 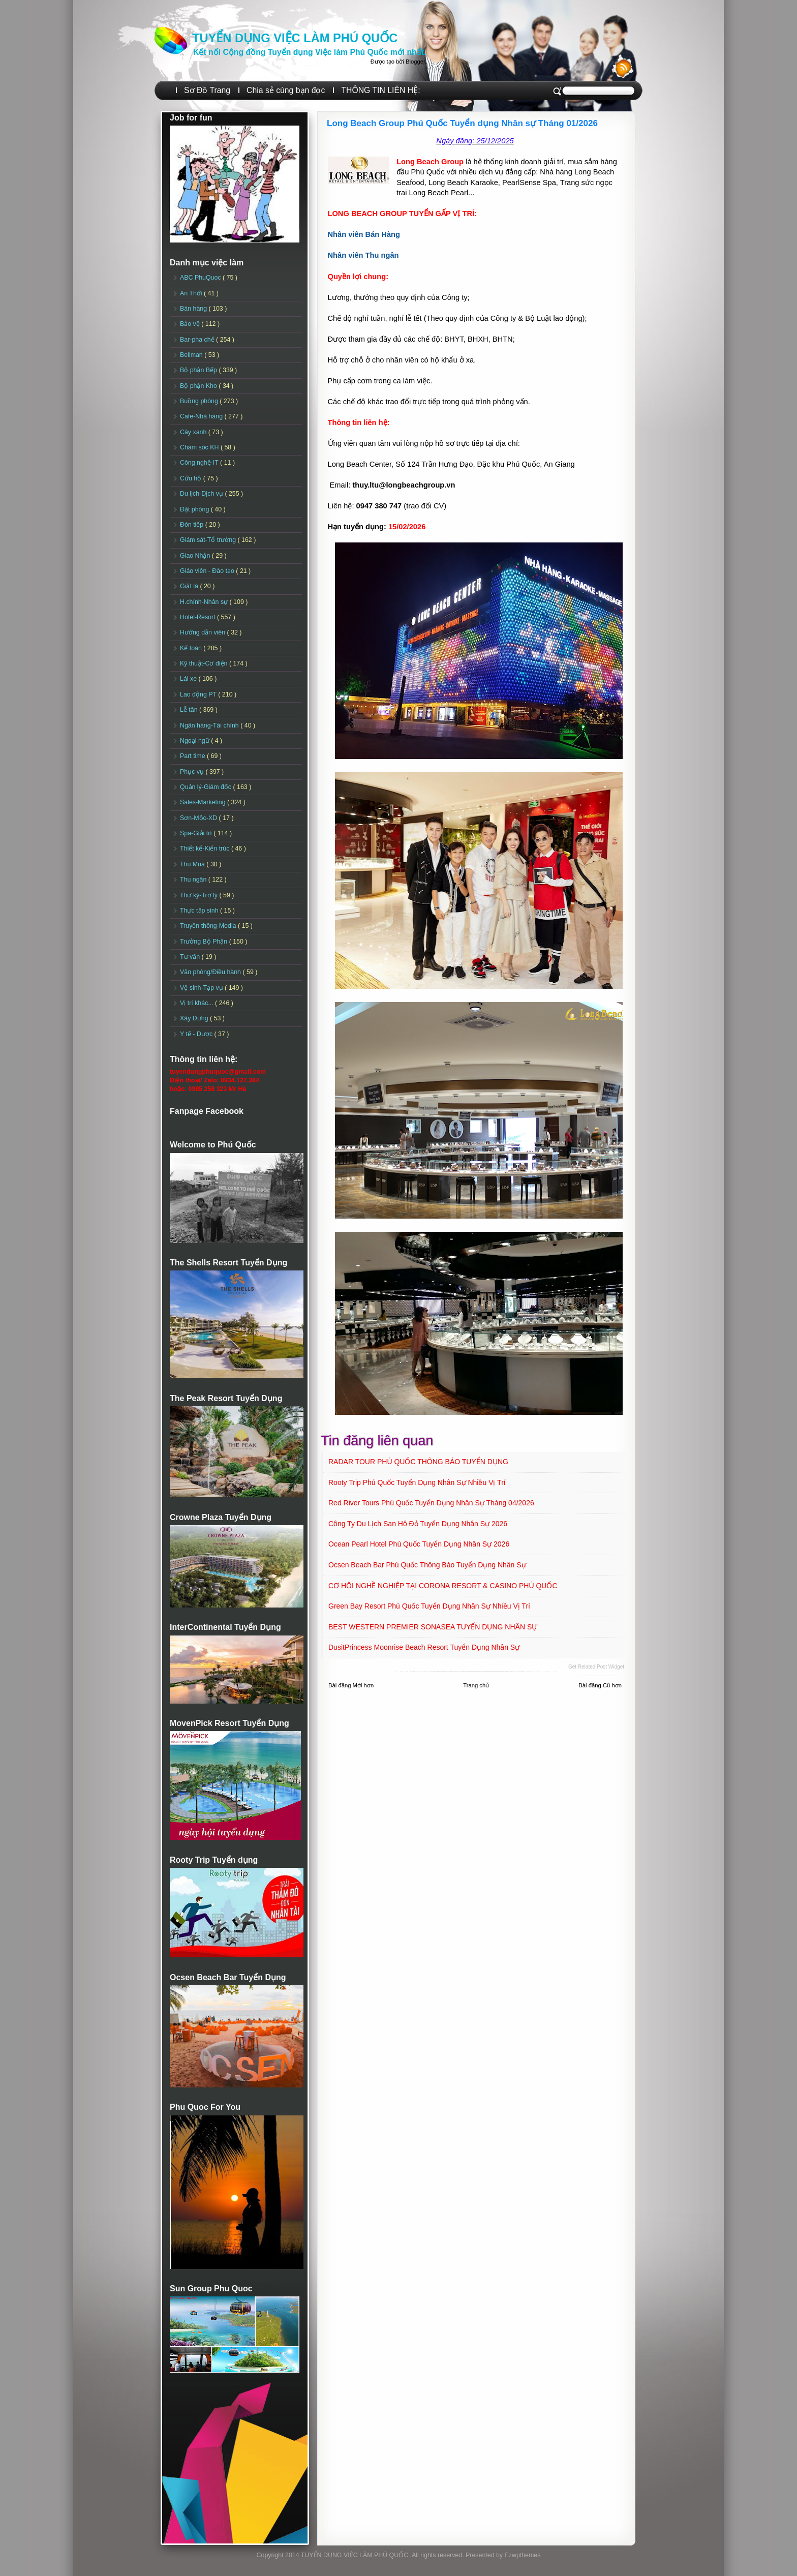 What do you see at coordinates (204, 941) in the screenshot?
I see `Trưởng Bộ Phận` at bounding box center [204, 941].